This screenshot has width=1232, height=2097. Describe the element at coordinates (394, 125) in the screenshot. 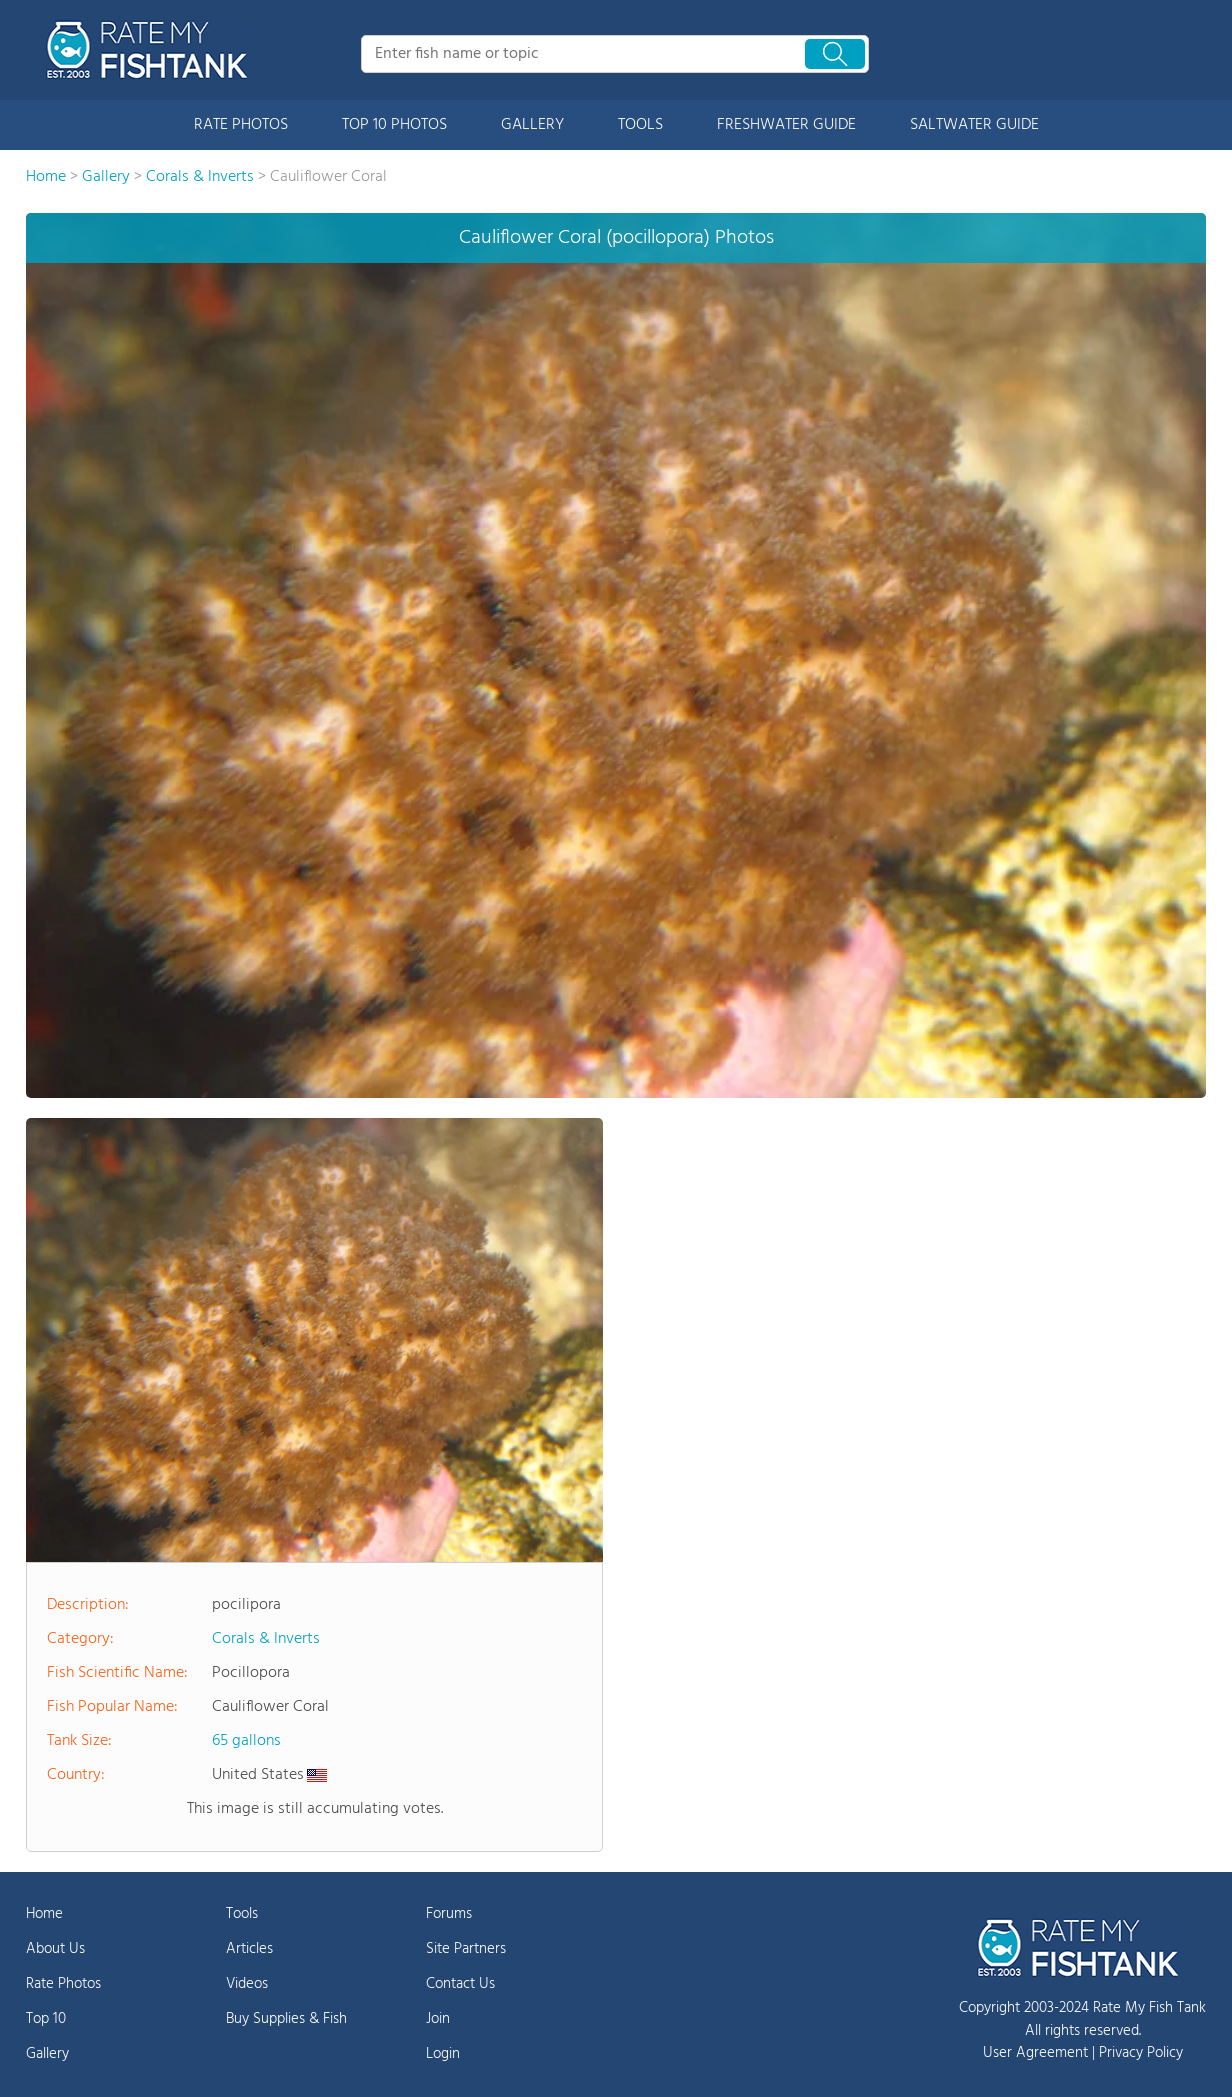

I see `TOP 10 PHOTOS` at that location.